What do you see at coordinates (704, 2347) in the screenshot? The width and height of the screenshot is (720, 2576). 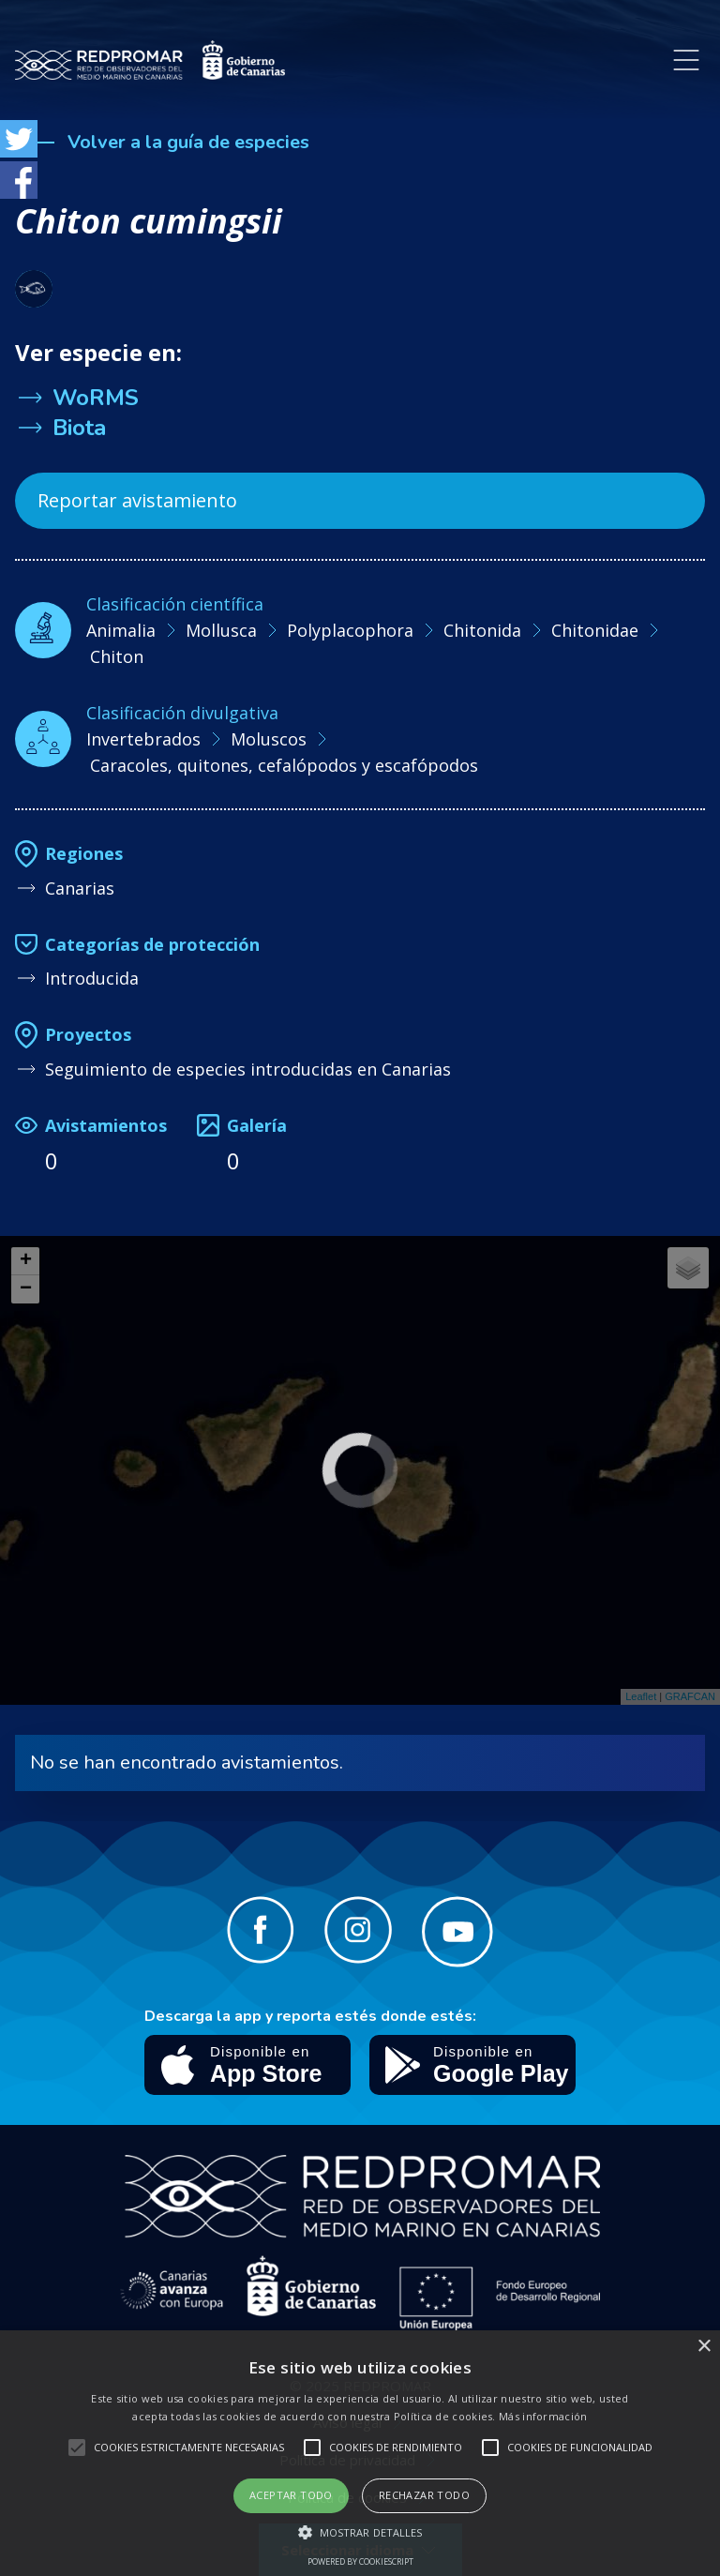 I see `× [button]` at bounding box center [704, 2347].